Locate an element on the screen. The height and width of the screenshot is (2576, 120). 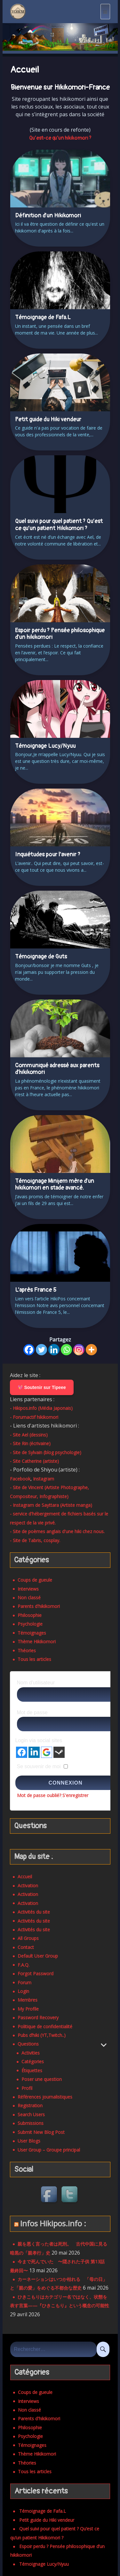
Tous les articles is located at coordinates (34, 1659).